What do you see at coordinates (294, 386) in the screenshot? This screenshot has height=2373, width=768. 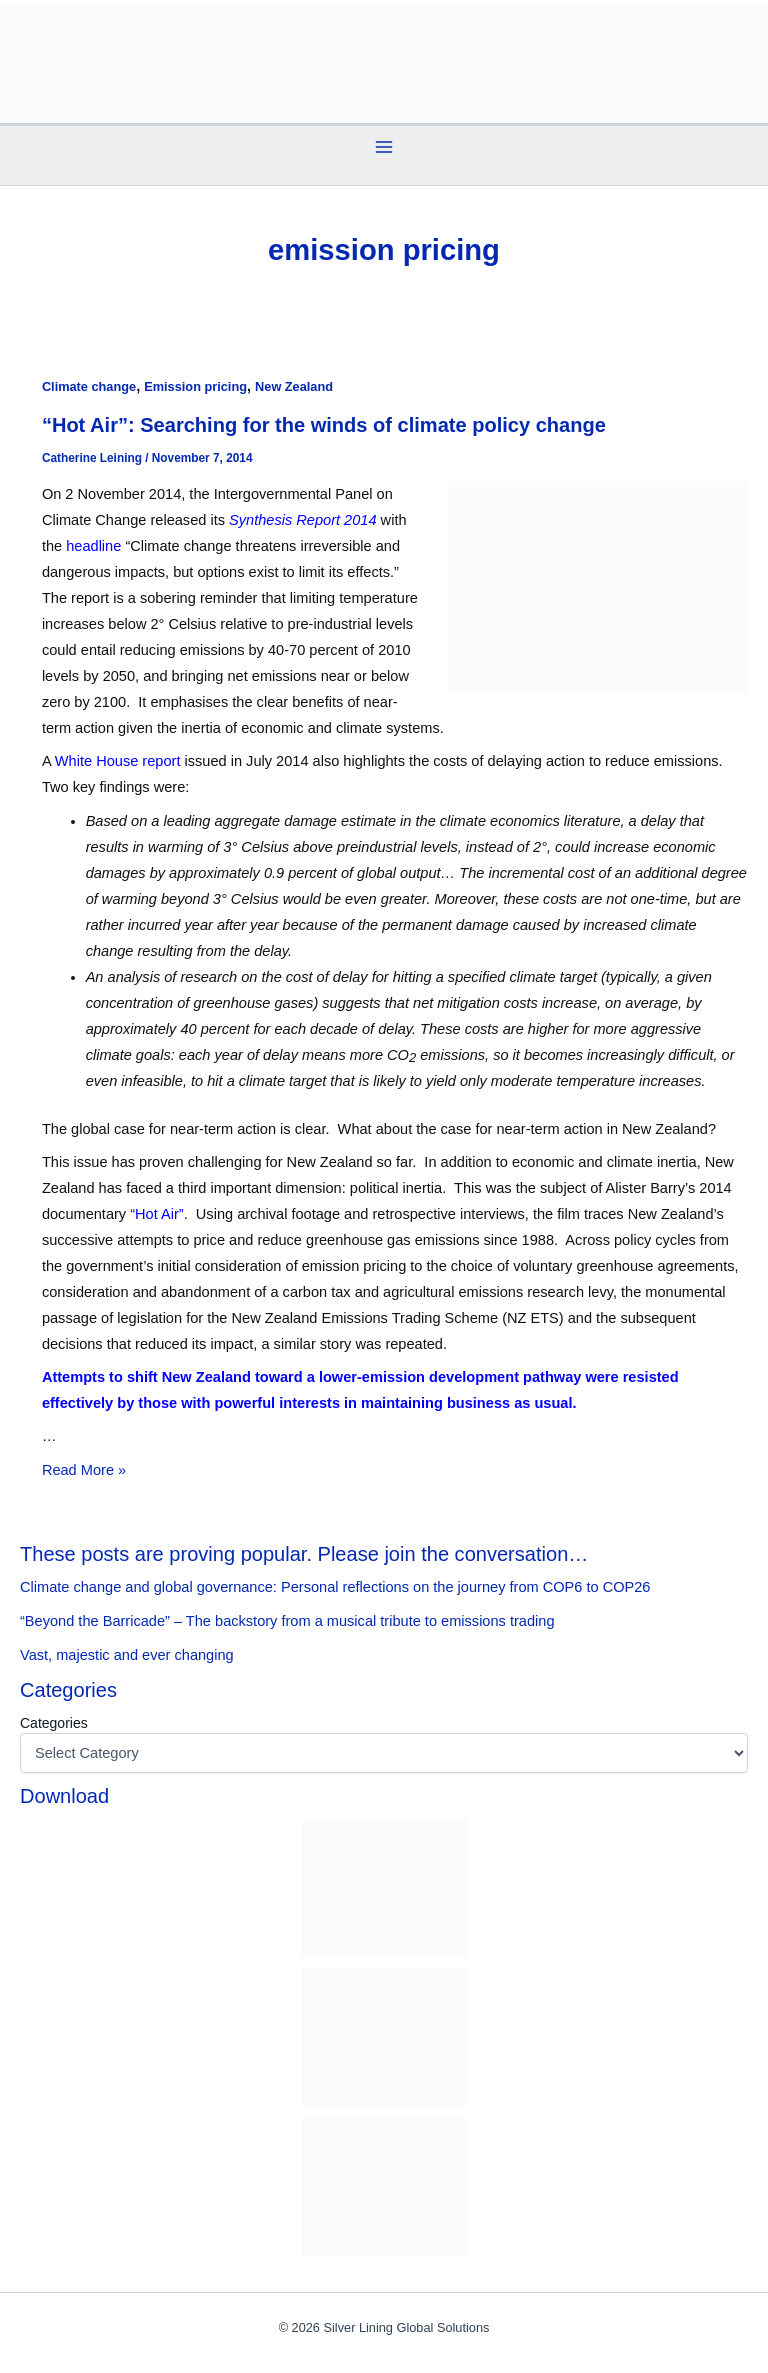 I see `New Zealand` at bounding box center [294, 386].